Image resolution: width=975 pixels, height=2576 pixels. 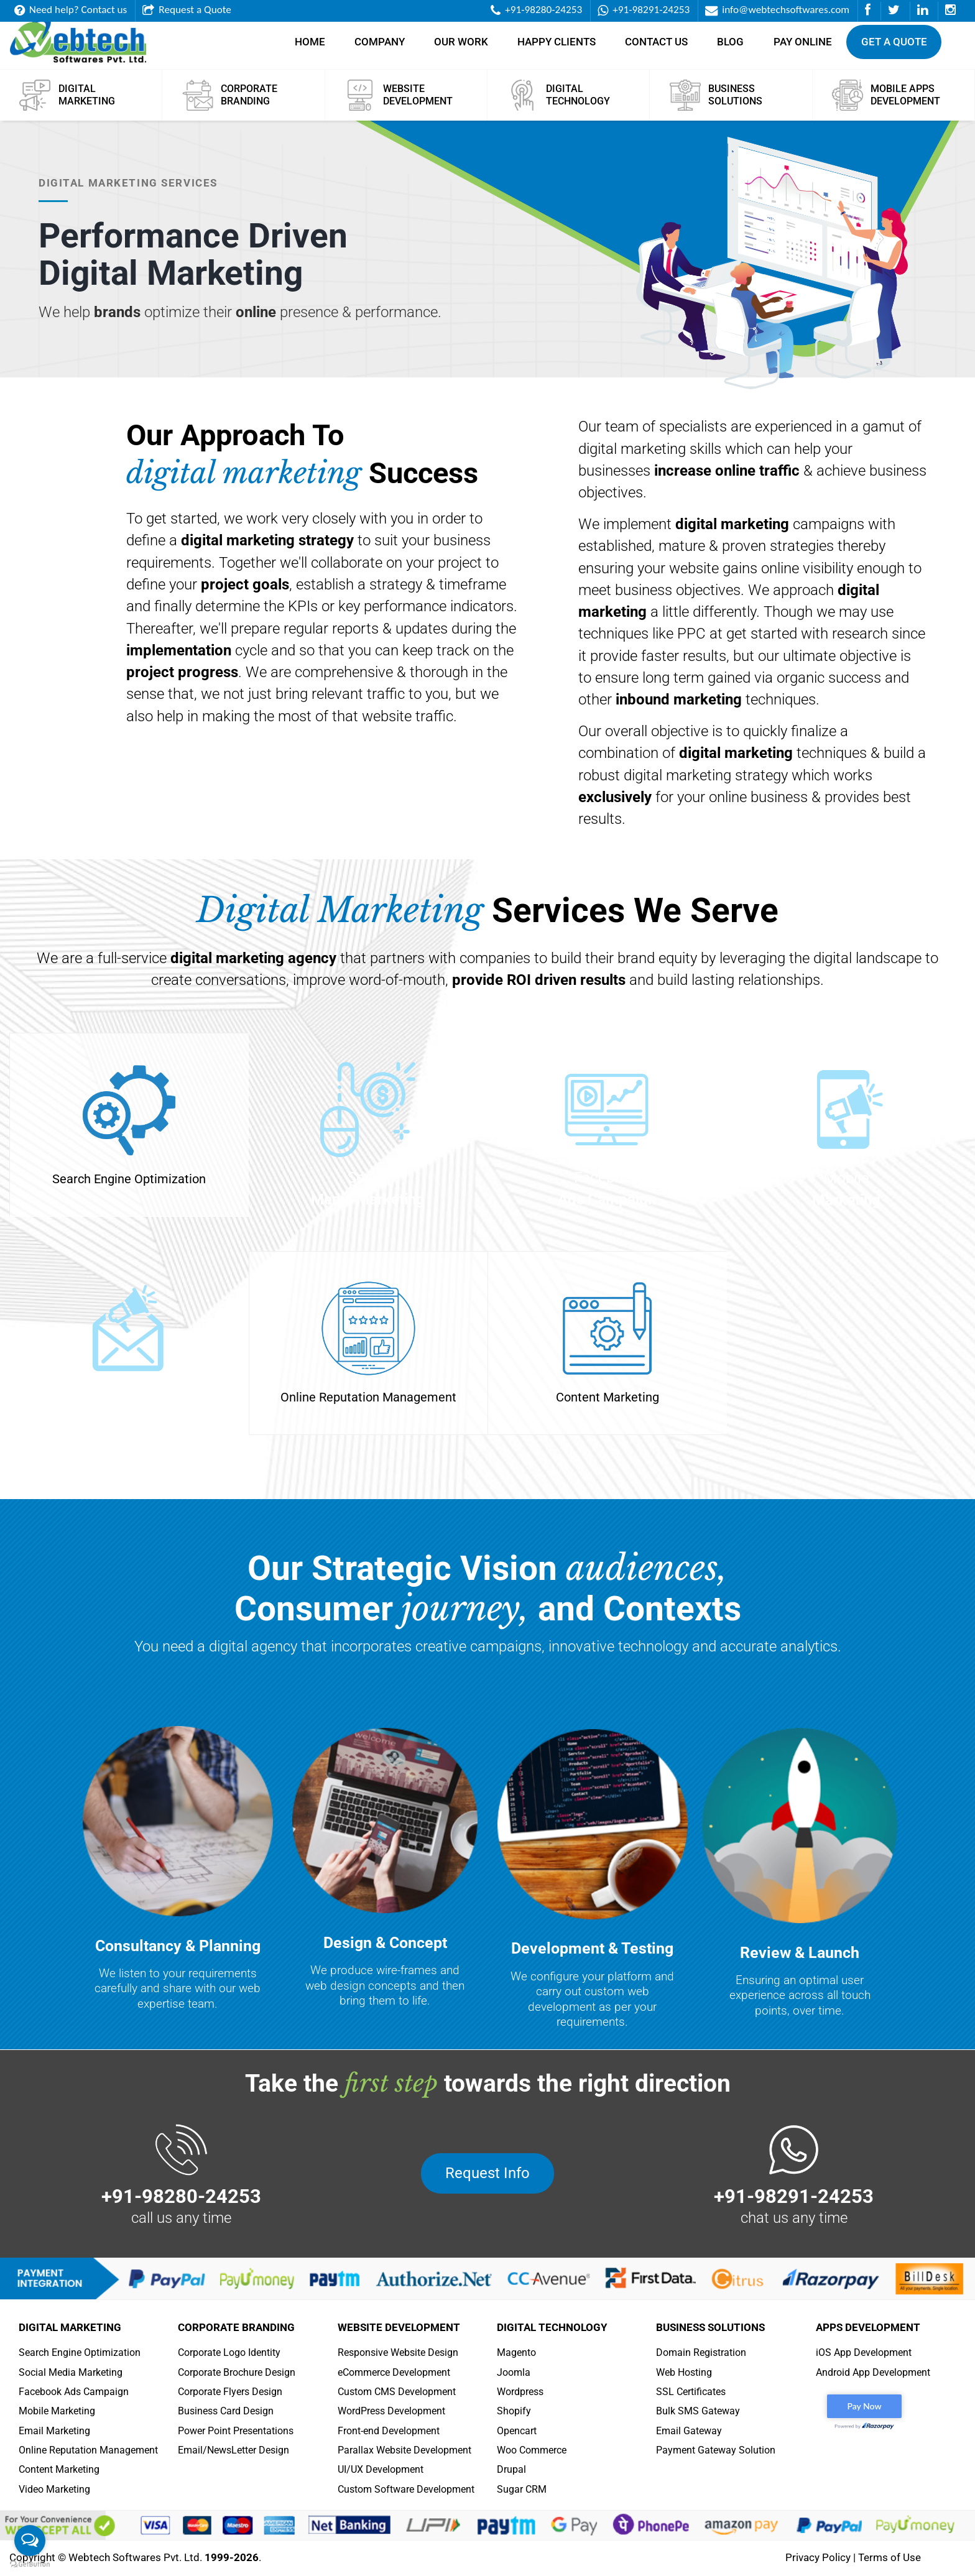 I want to click on Corporate Brochure Design, so click(x=236, y=2372).